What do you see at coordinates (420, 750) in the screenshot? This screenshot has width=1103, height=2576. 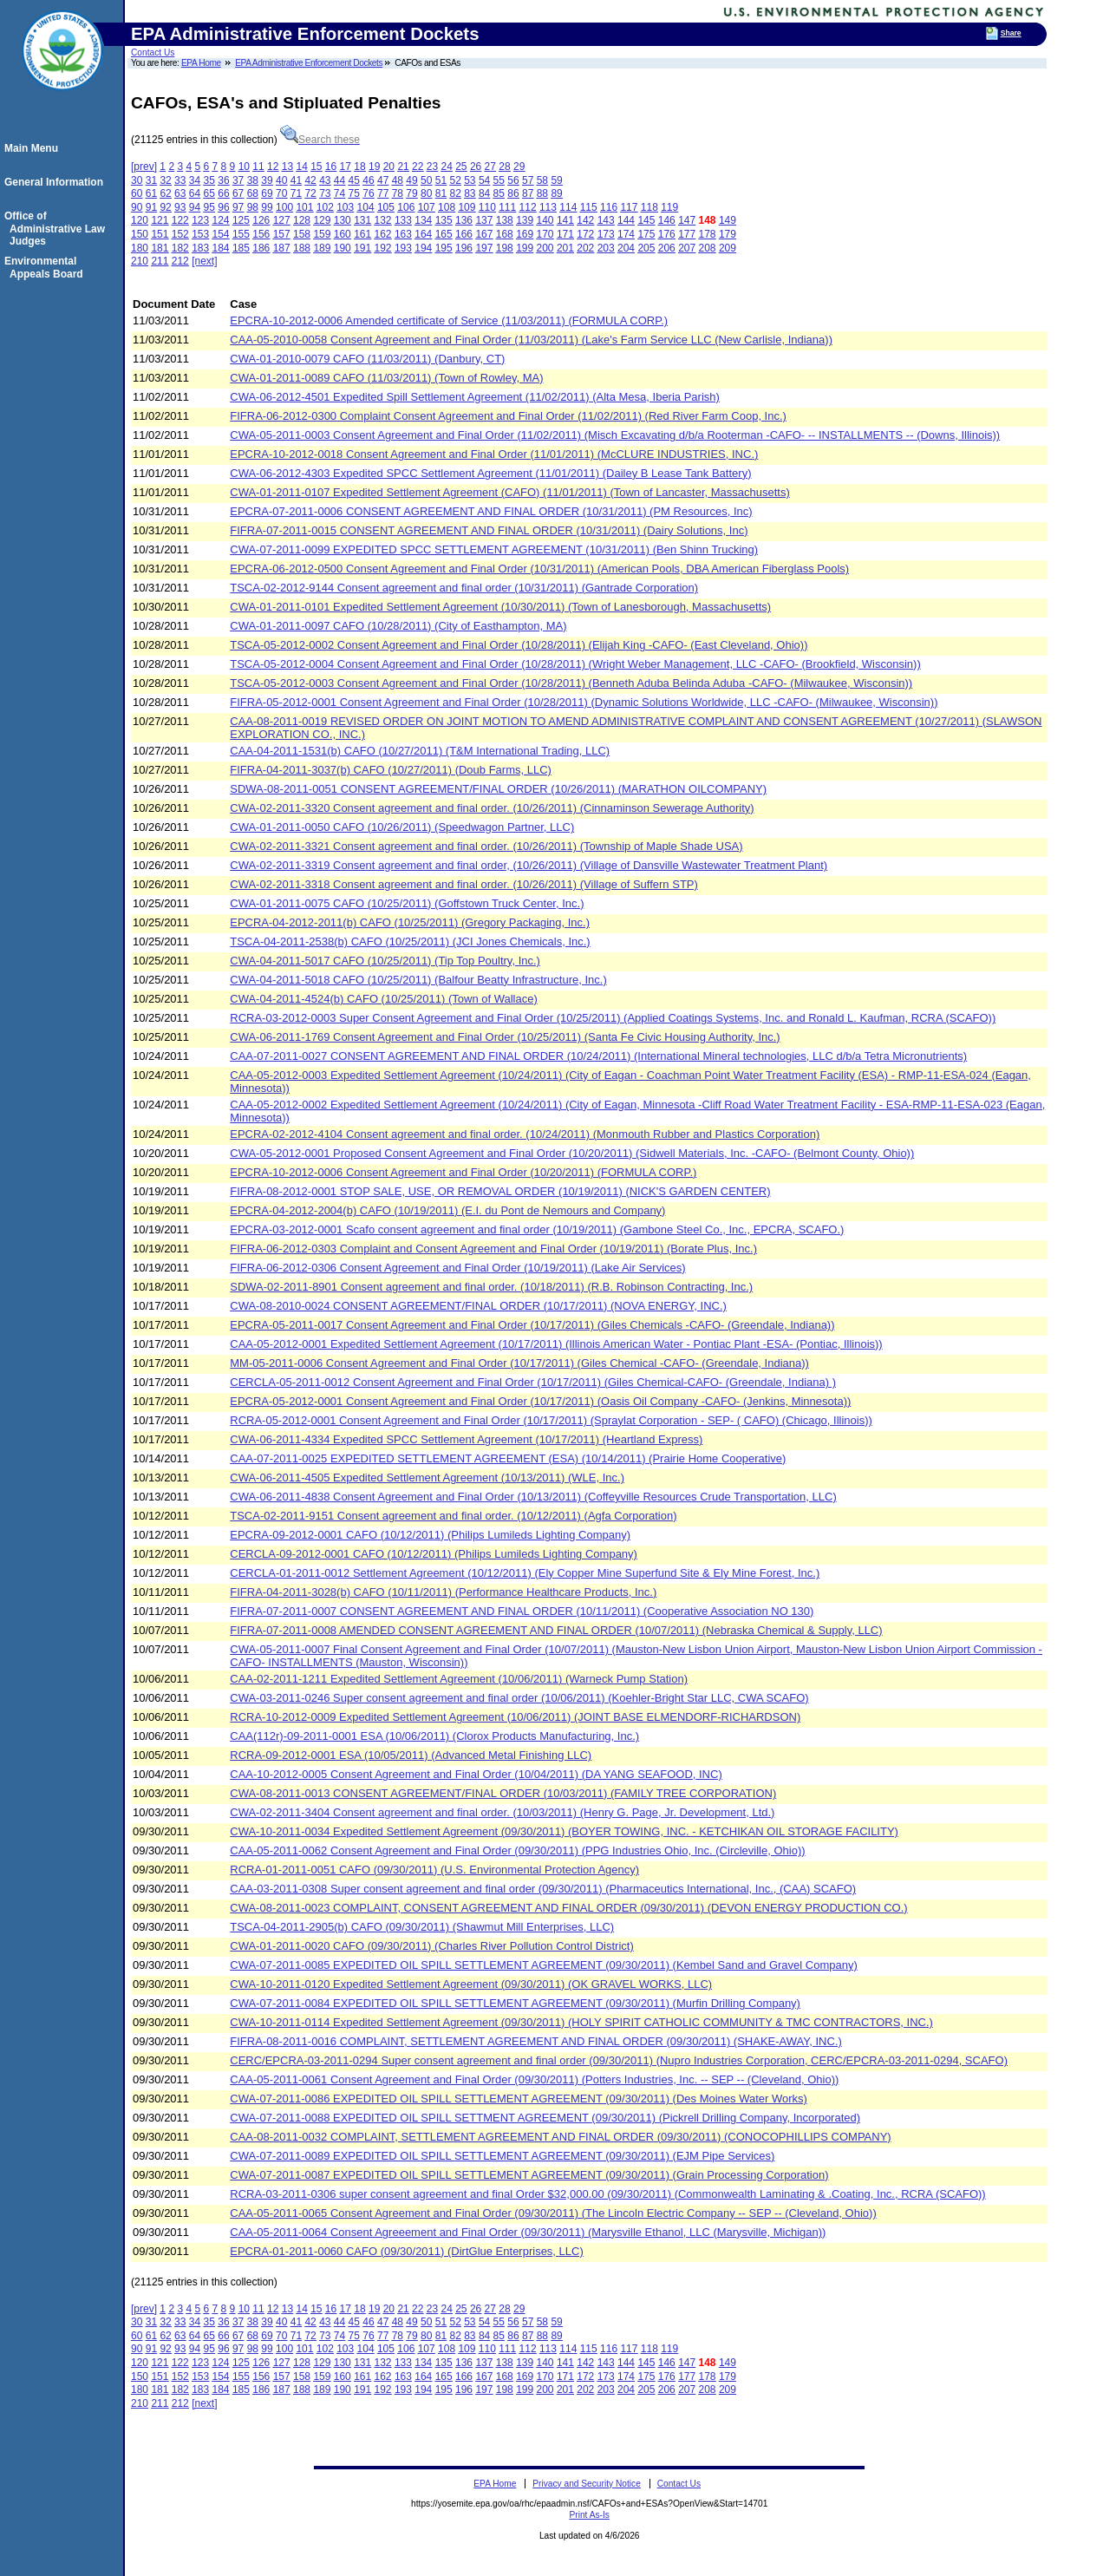 I see `CAA-04-2011-1531(b) CAFO (10/27/2011) (T&M International Trading, LLC)` at bounding box center [420, 750].